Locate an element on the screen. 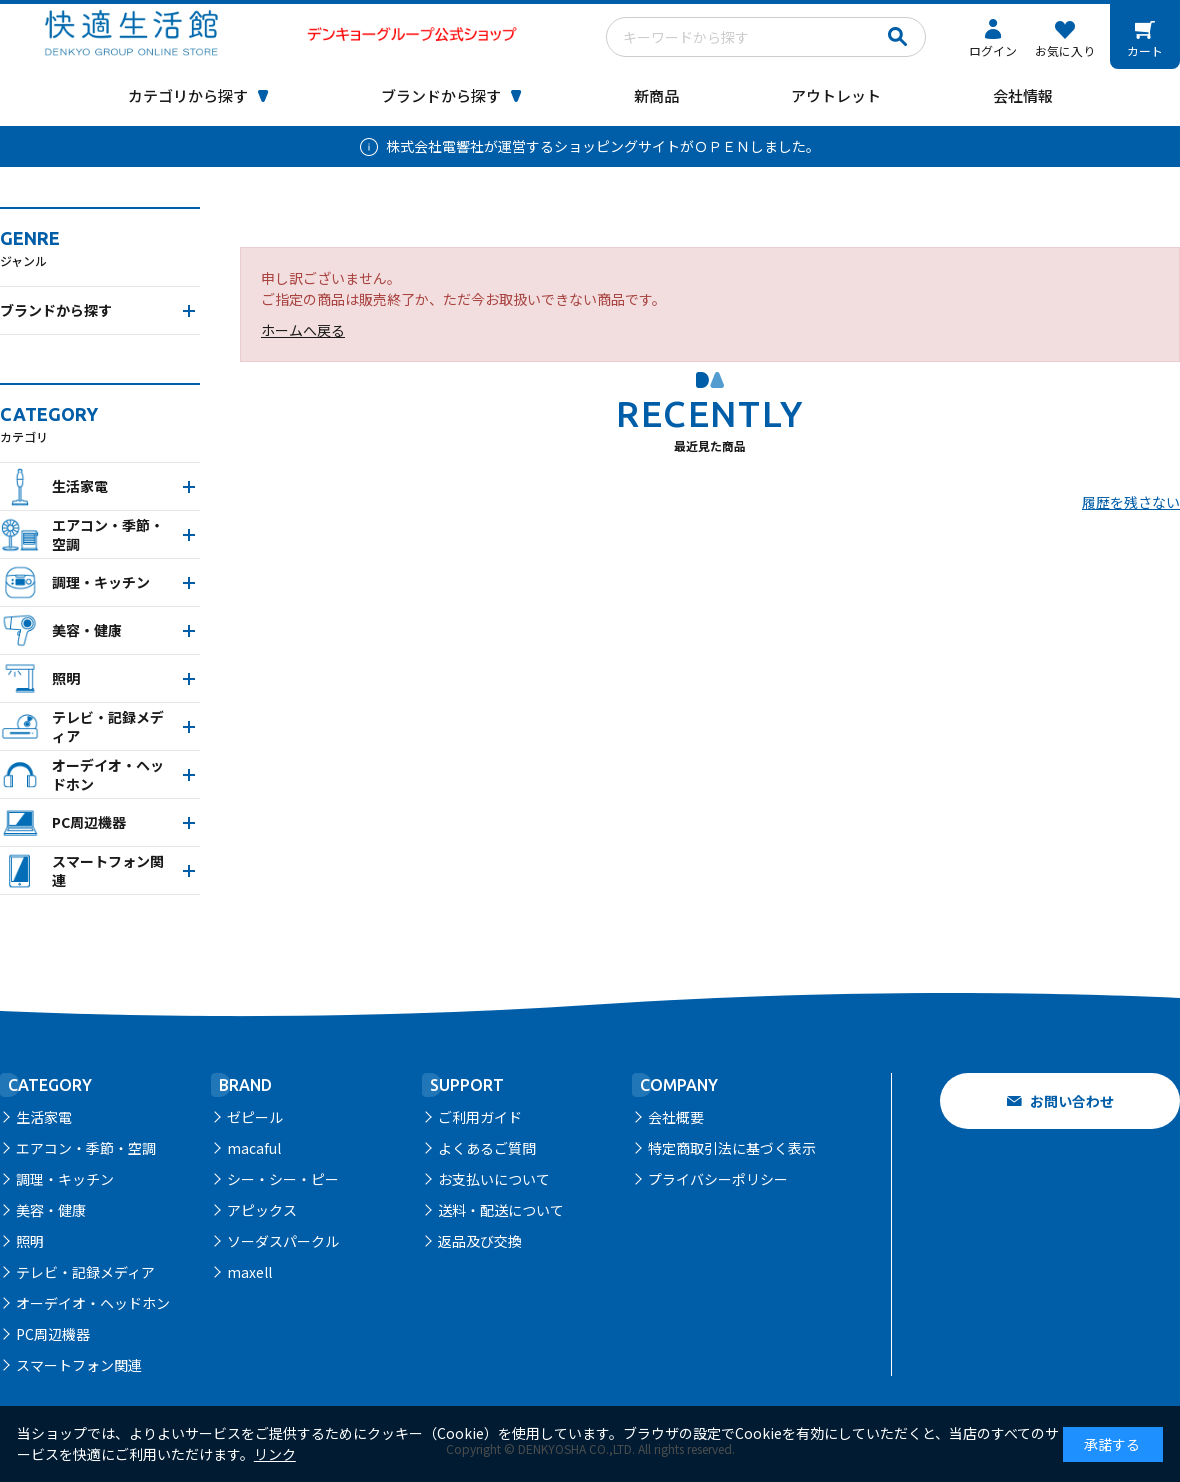 The width and height of the screenshot is (1180, 1482). 美容・健康 is located at coordinates (51, 1210).